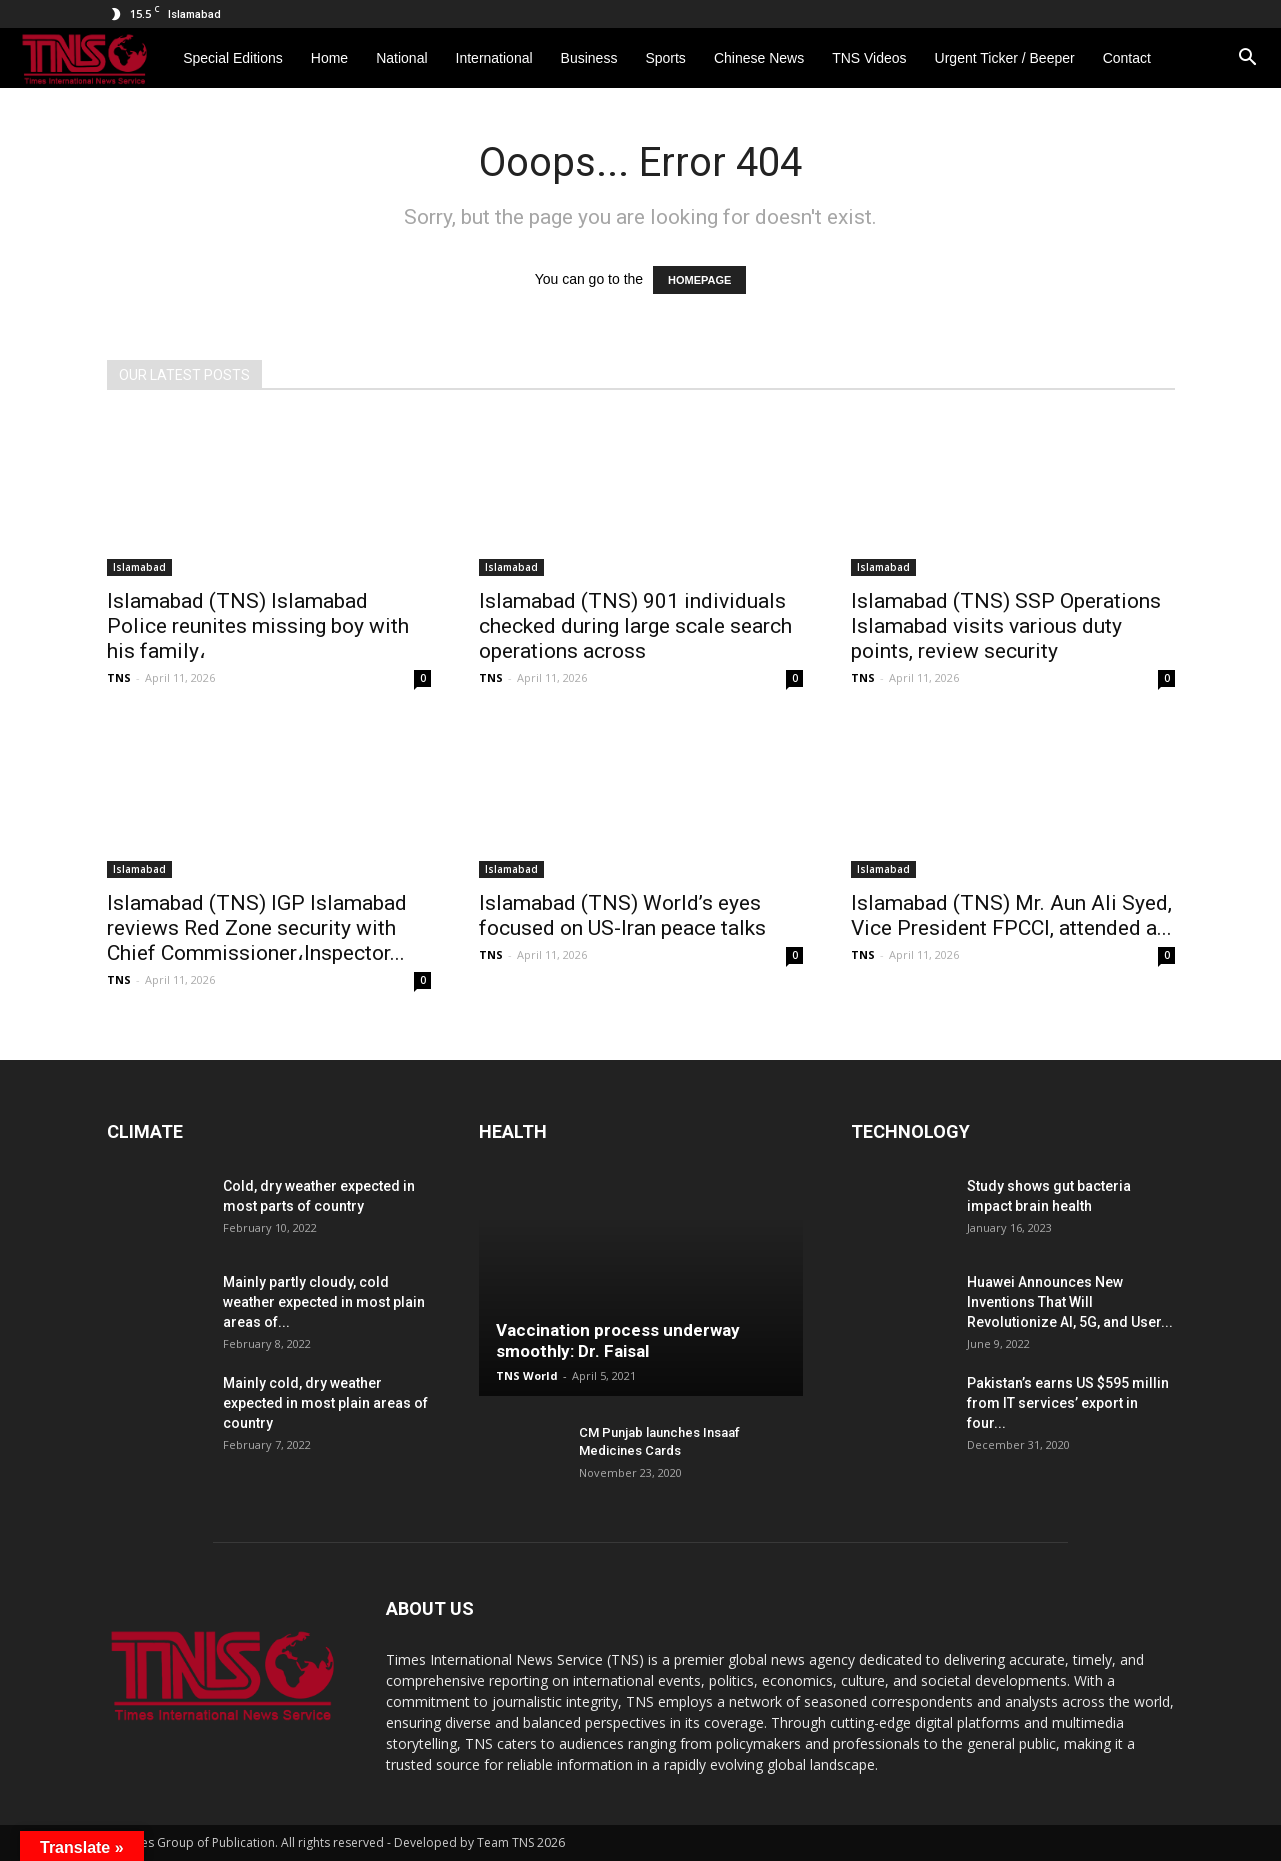  What do you see at coordinates (635, 626) in the screenshot?
I see `Islamabad (TNS) 901 individuals checked during large scale search operations across` at bounding box center [635, 626].